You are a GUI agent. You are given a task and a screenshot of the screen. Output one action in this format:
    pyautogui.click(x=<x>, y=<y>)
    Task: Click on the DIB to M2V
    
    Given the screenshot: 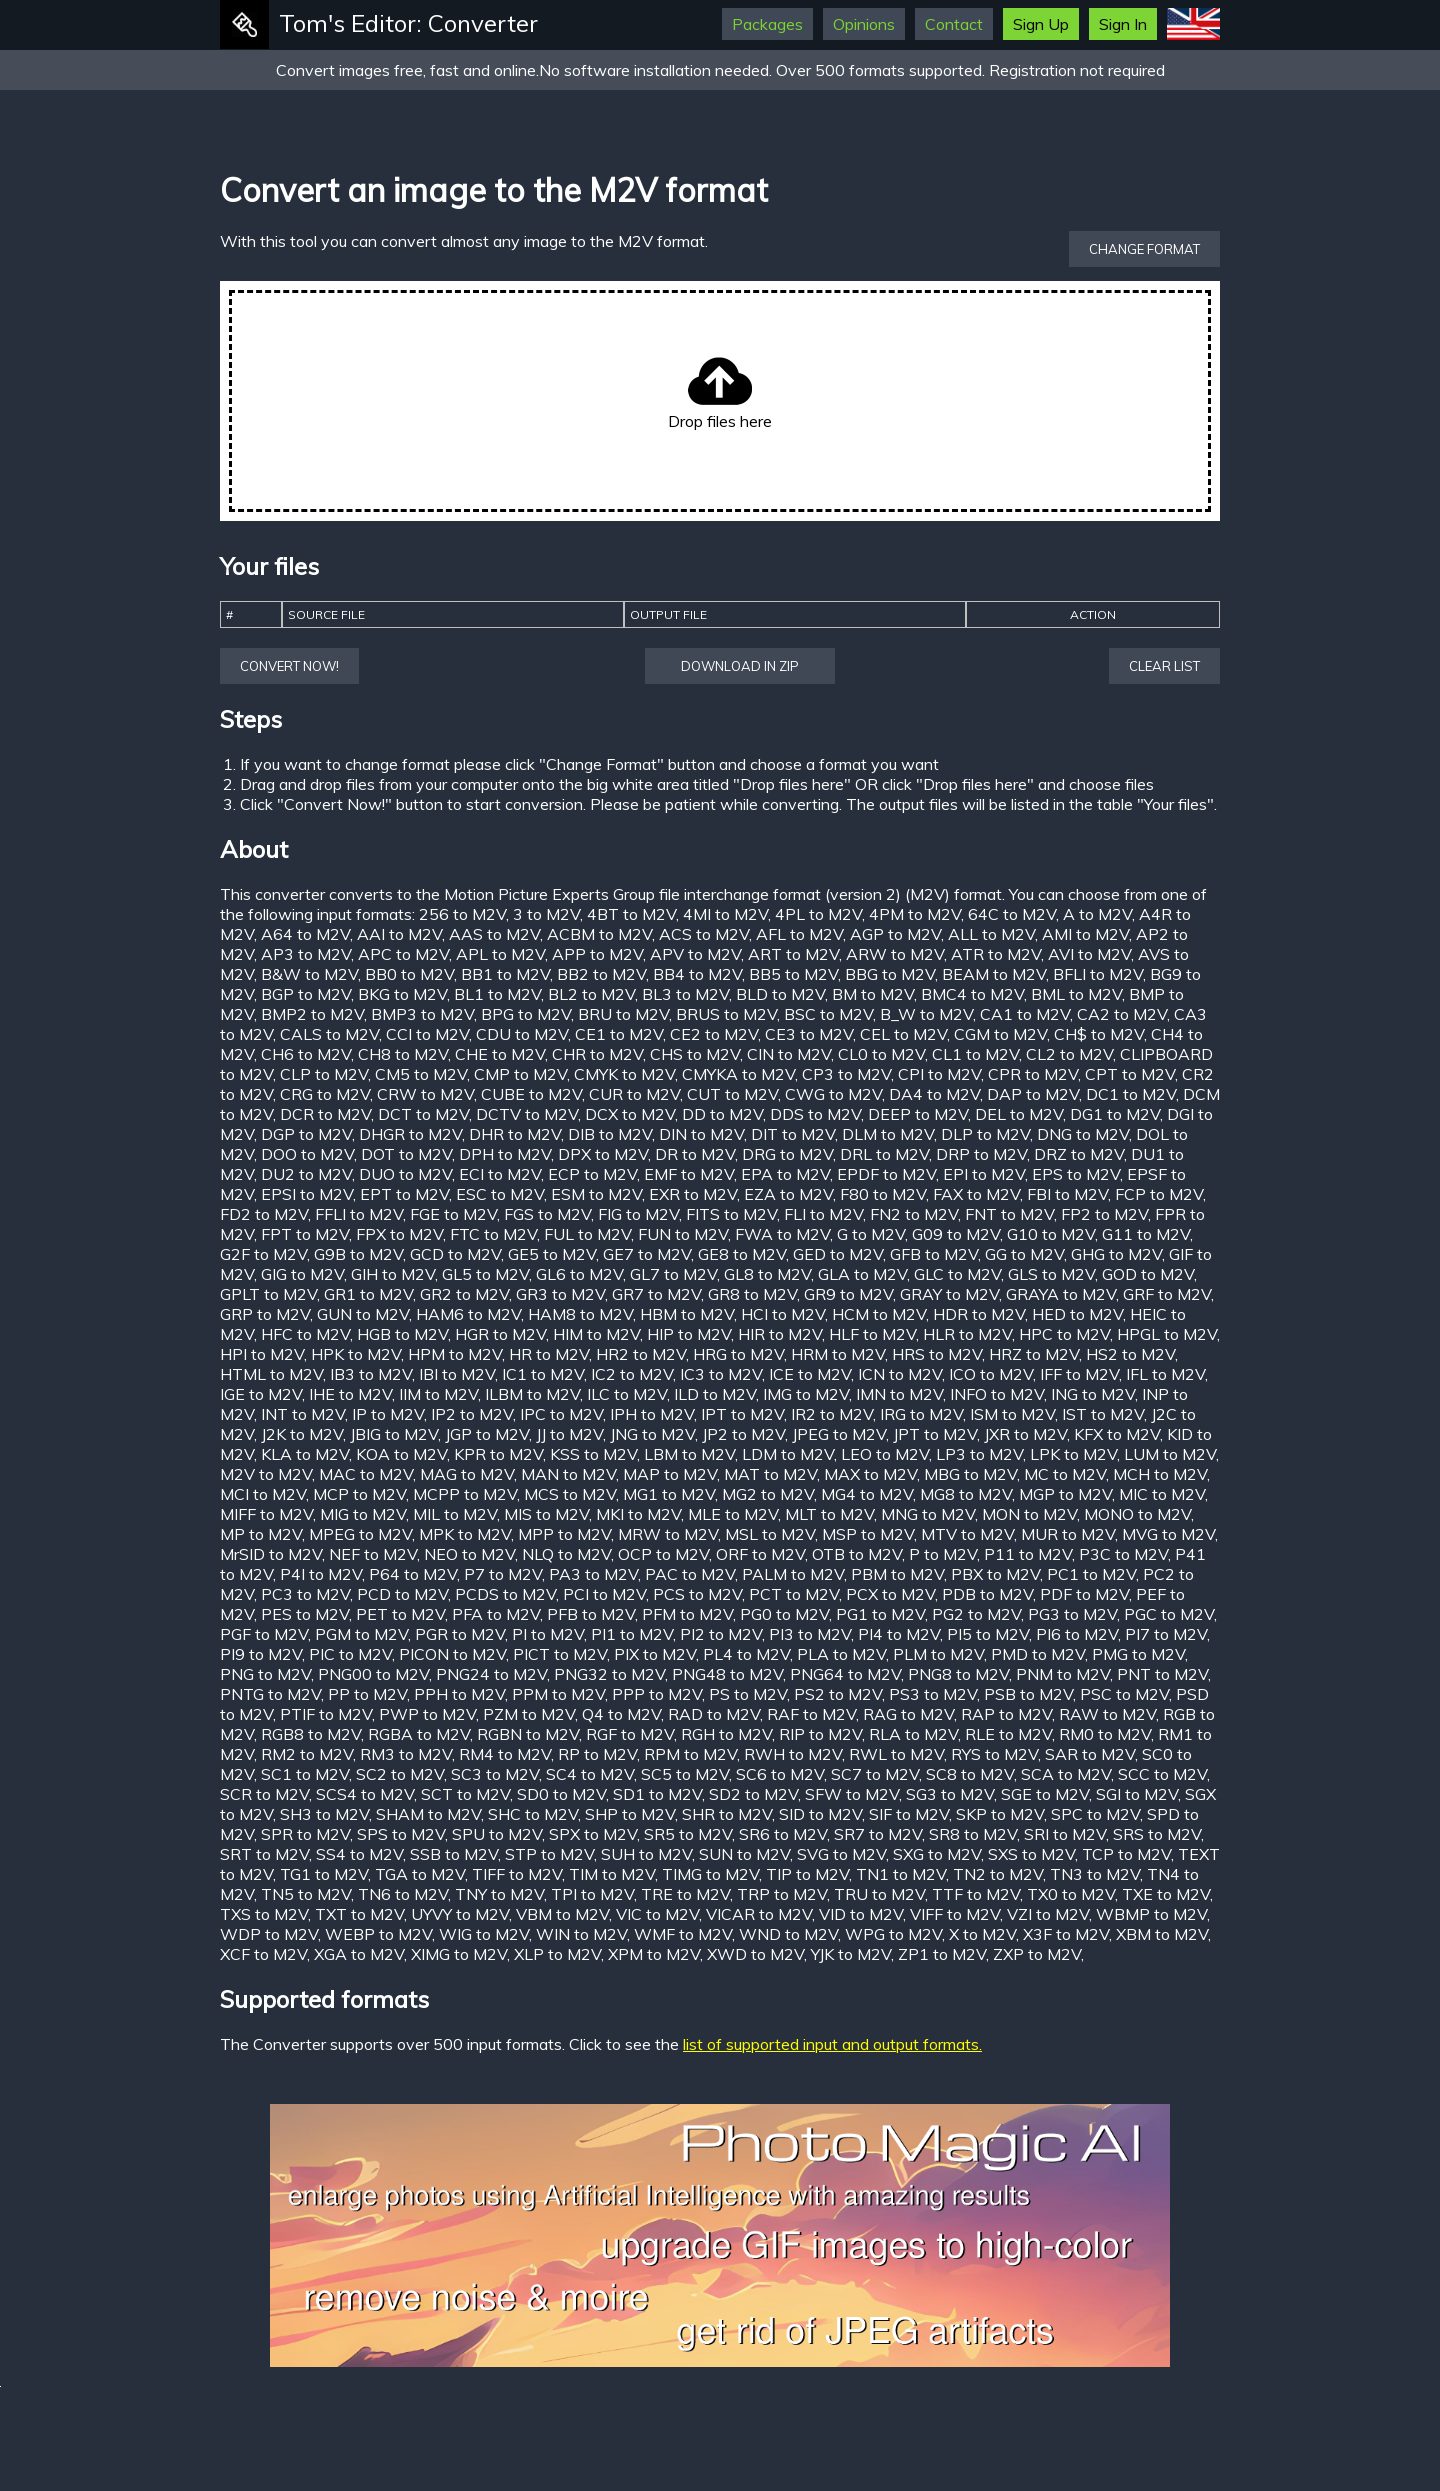 What is the action you would take?
    pyautogui.click(x=610, y=1134)
    